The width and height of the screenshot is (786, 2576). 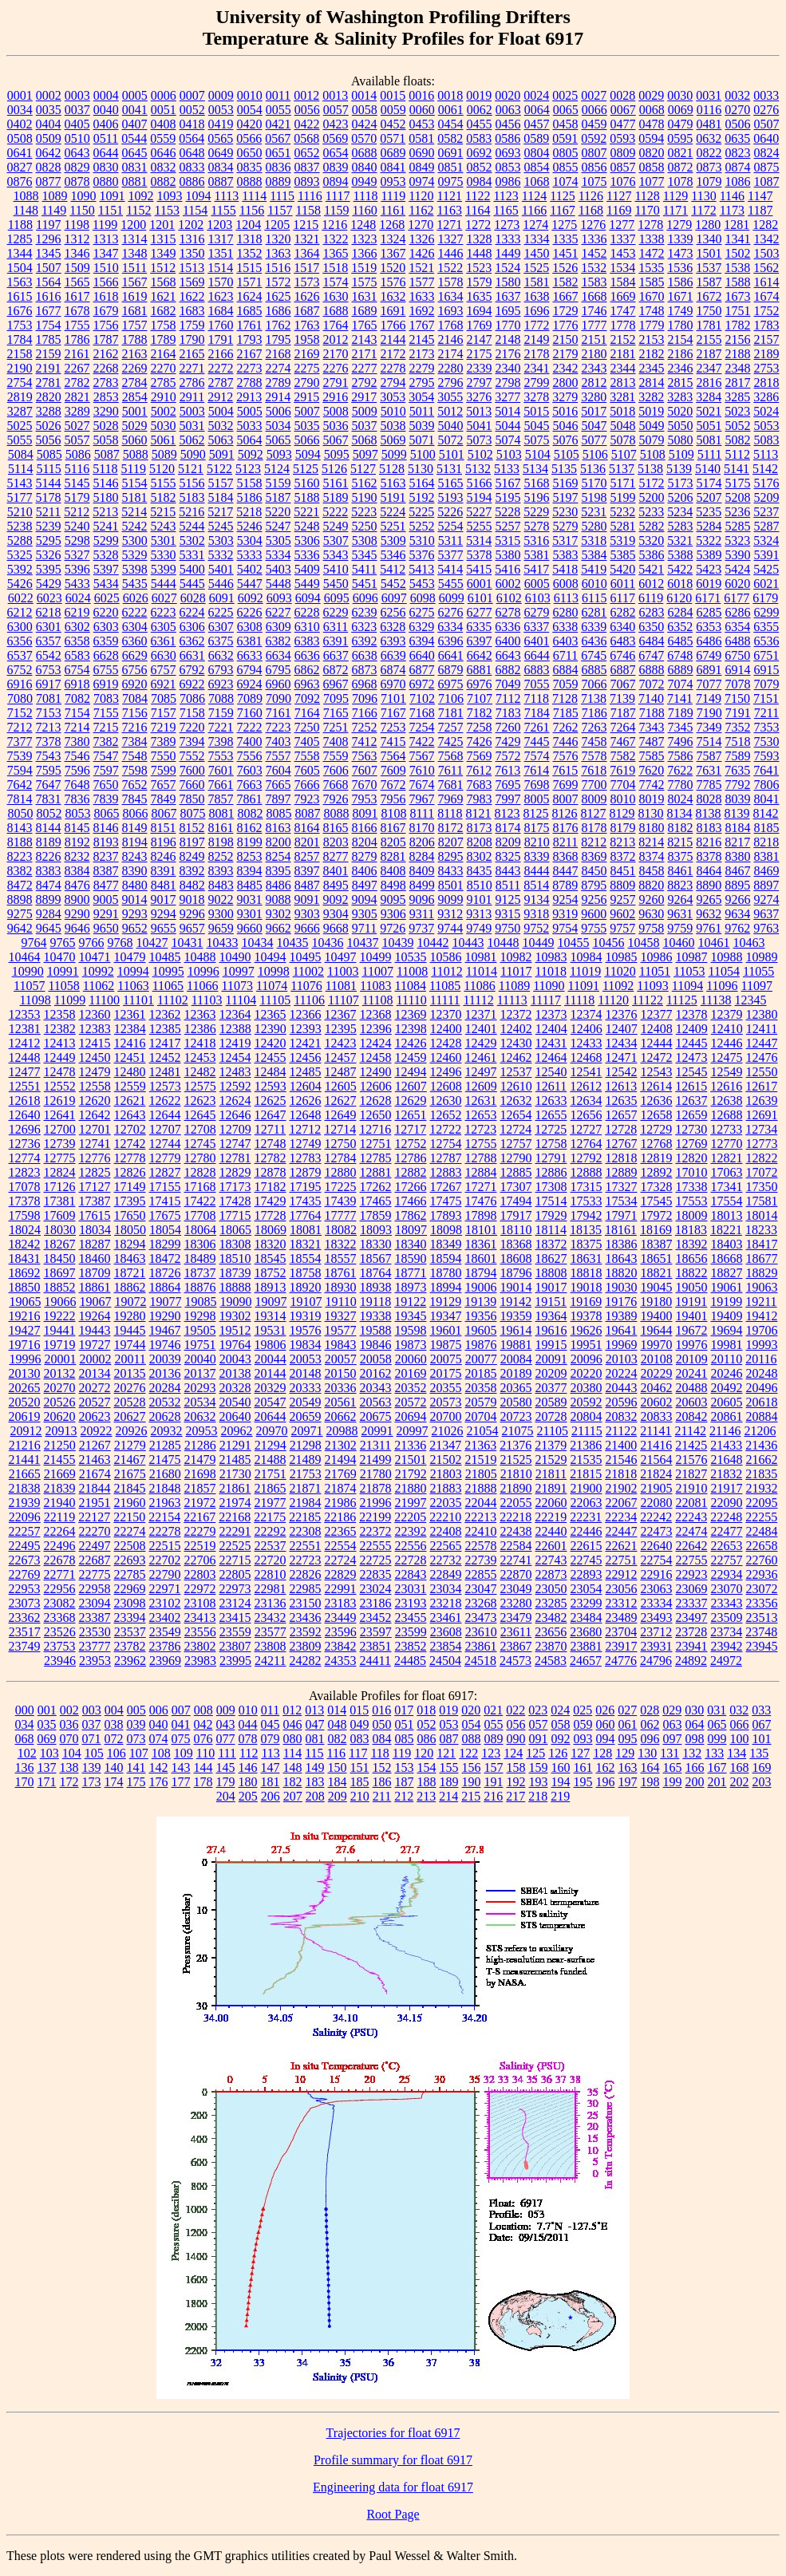 I want to click on 6639, so click(x=393, y=655).